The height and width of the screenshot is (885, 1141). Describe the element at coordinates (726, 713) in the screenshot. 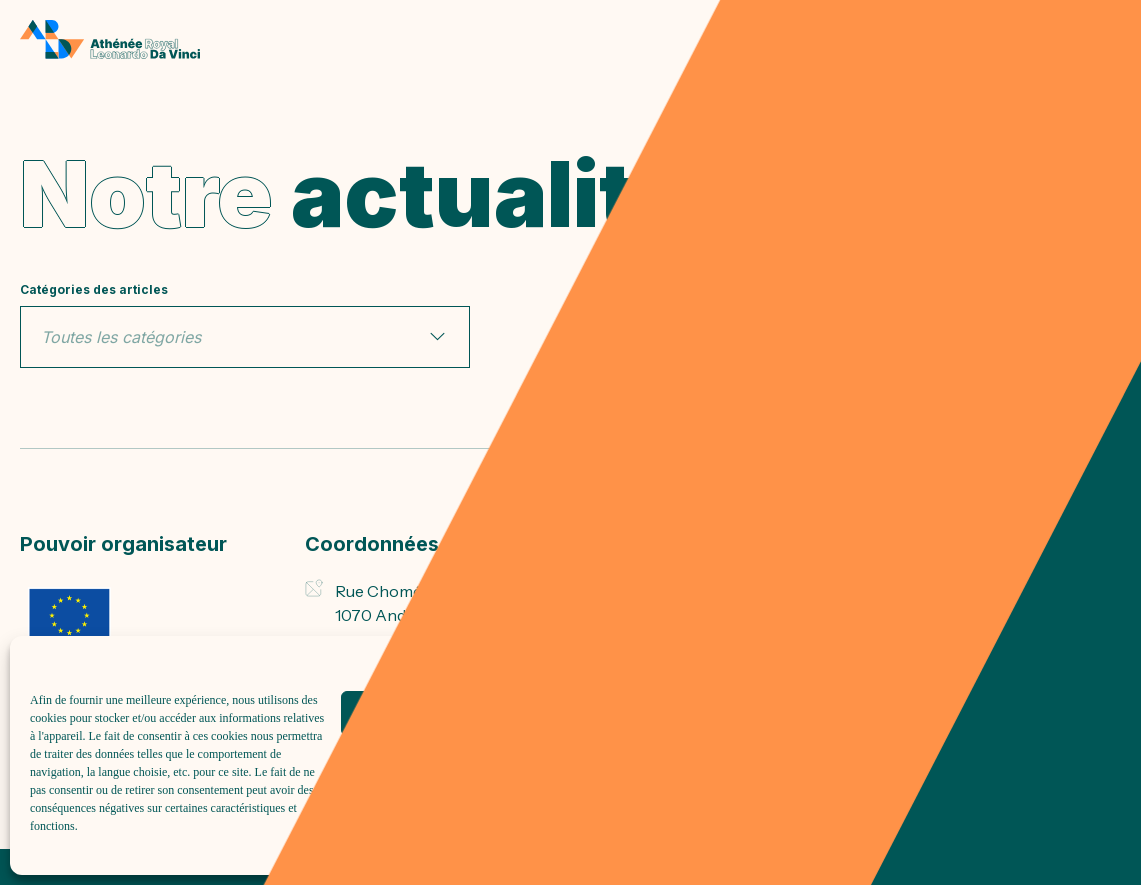

I see `Refuser` at that location.